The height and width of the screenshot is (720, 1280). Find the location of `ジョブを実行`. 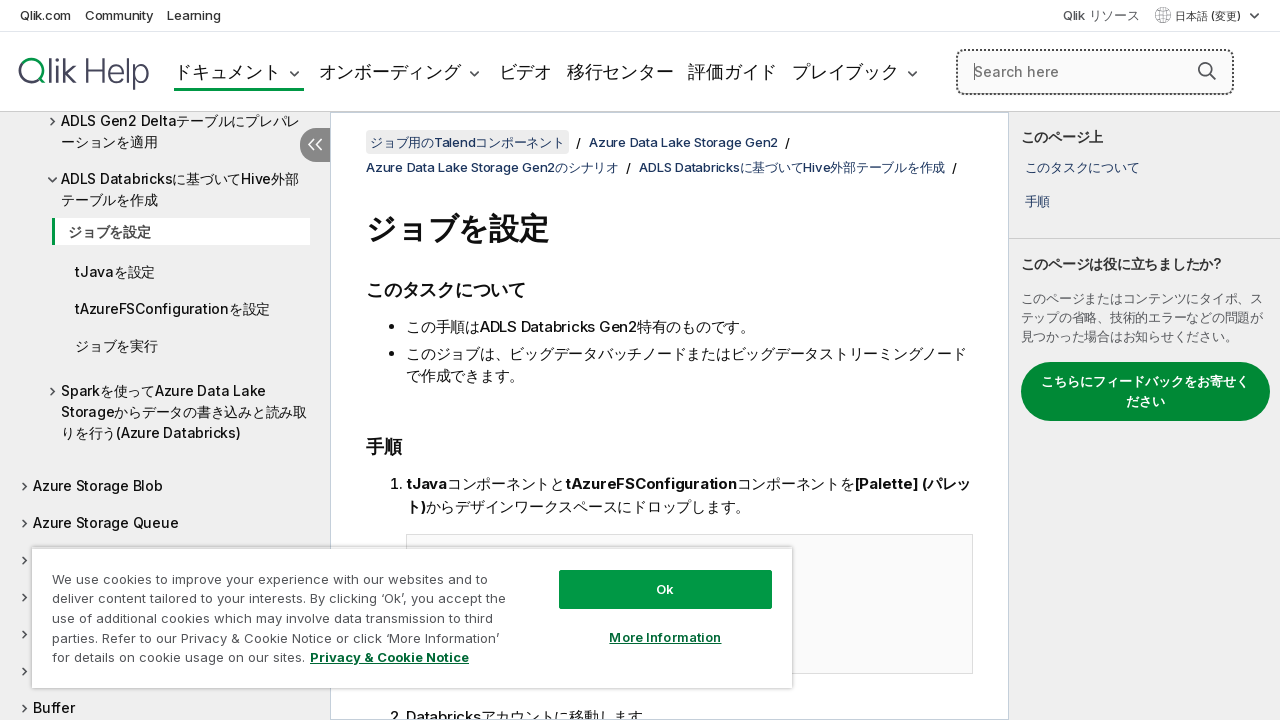

ジョブを実行 is located at coordinates (116, 345).